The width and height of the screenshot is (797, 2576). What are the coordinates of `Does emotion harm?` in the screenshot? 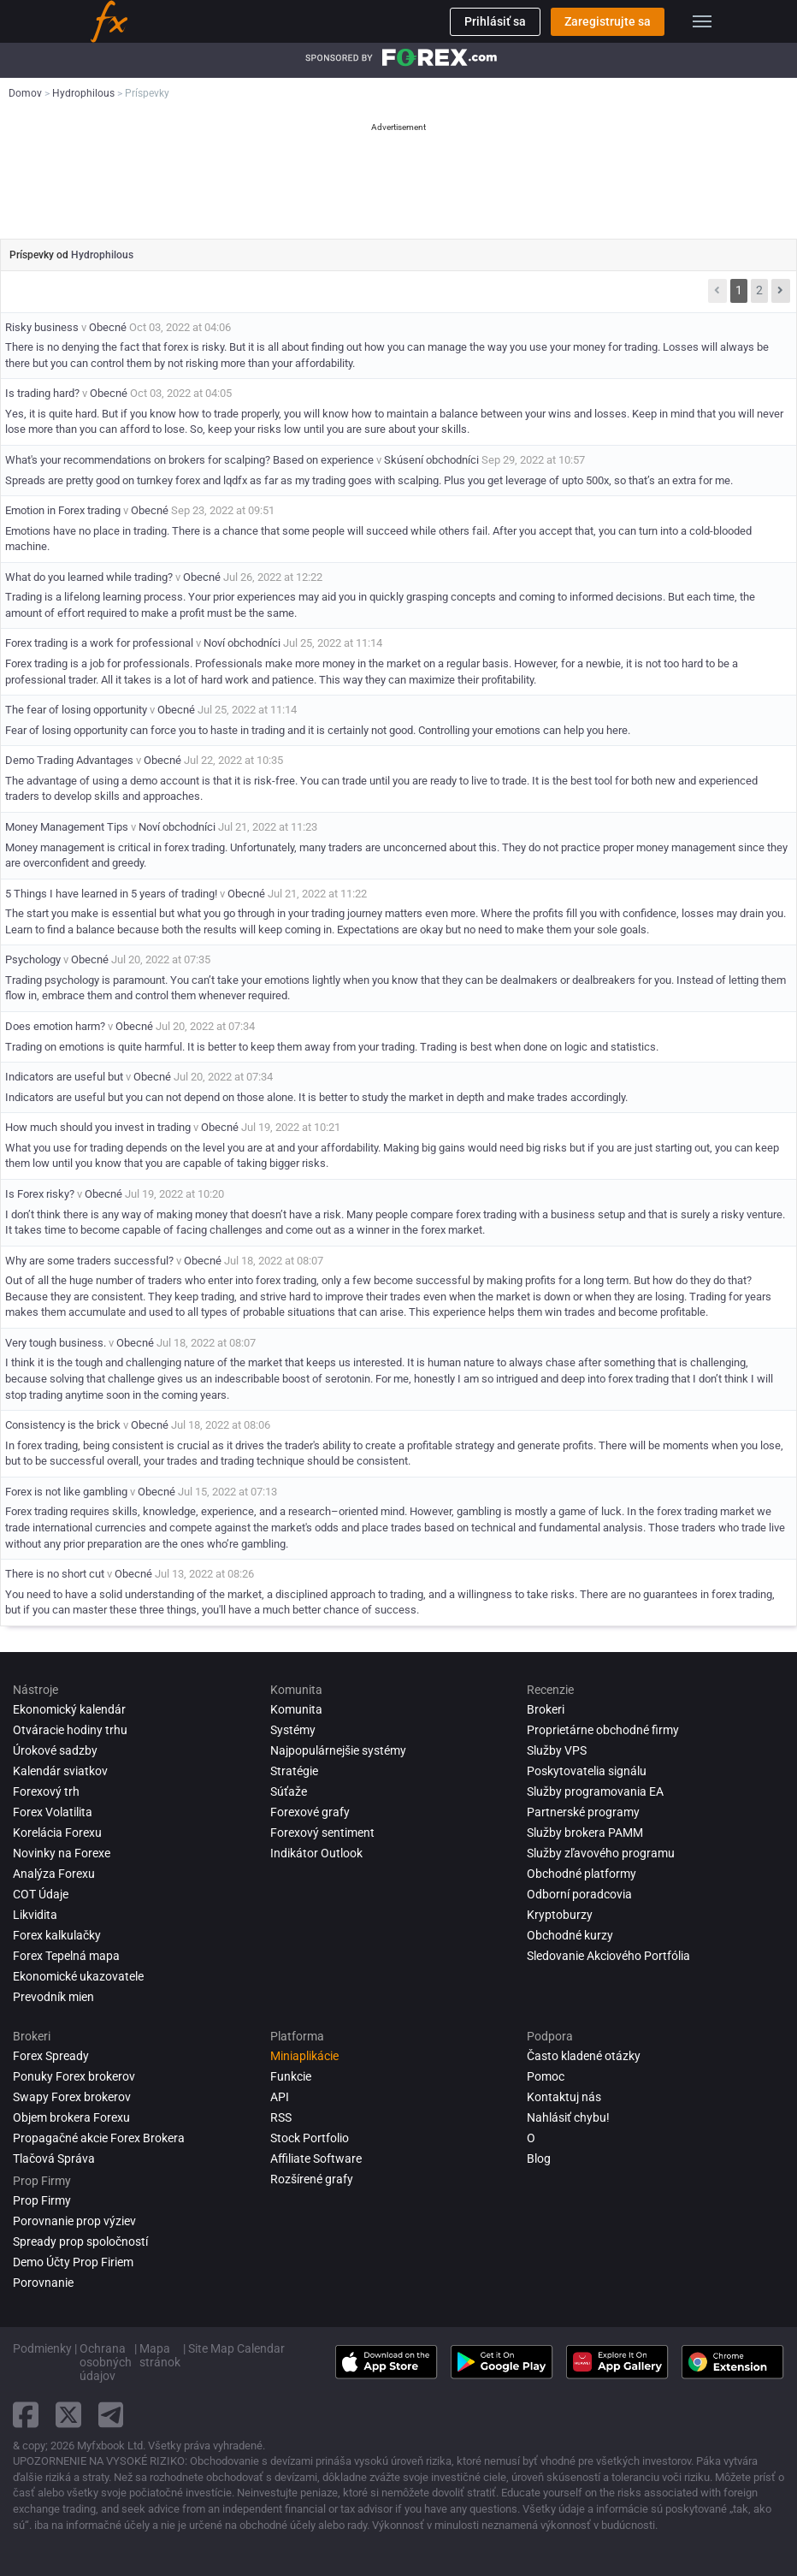 It's located at (55, 1026).